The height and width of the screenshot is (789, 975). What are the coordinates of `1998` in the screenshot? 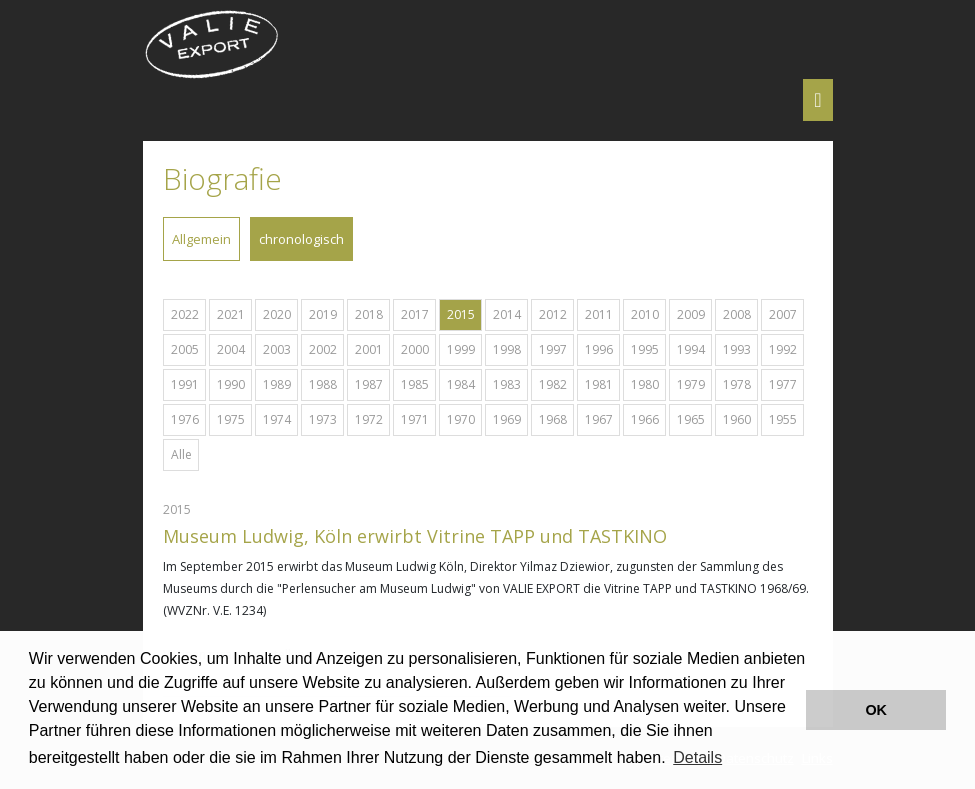 It's located at (507, 349).